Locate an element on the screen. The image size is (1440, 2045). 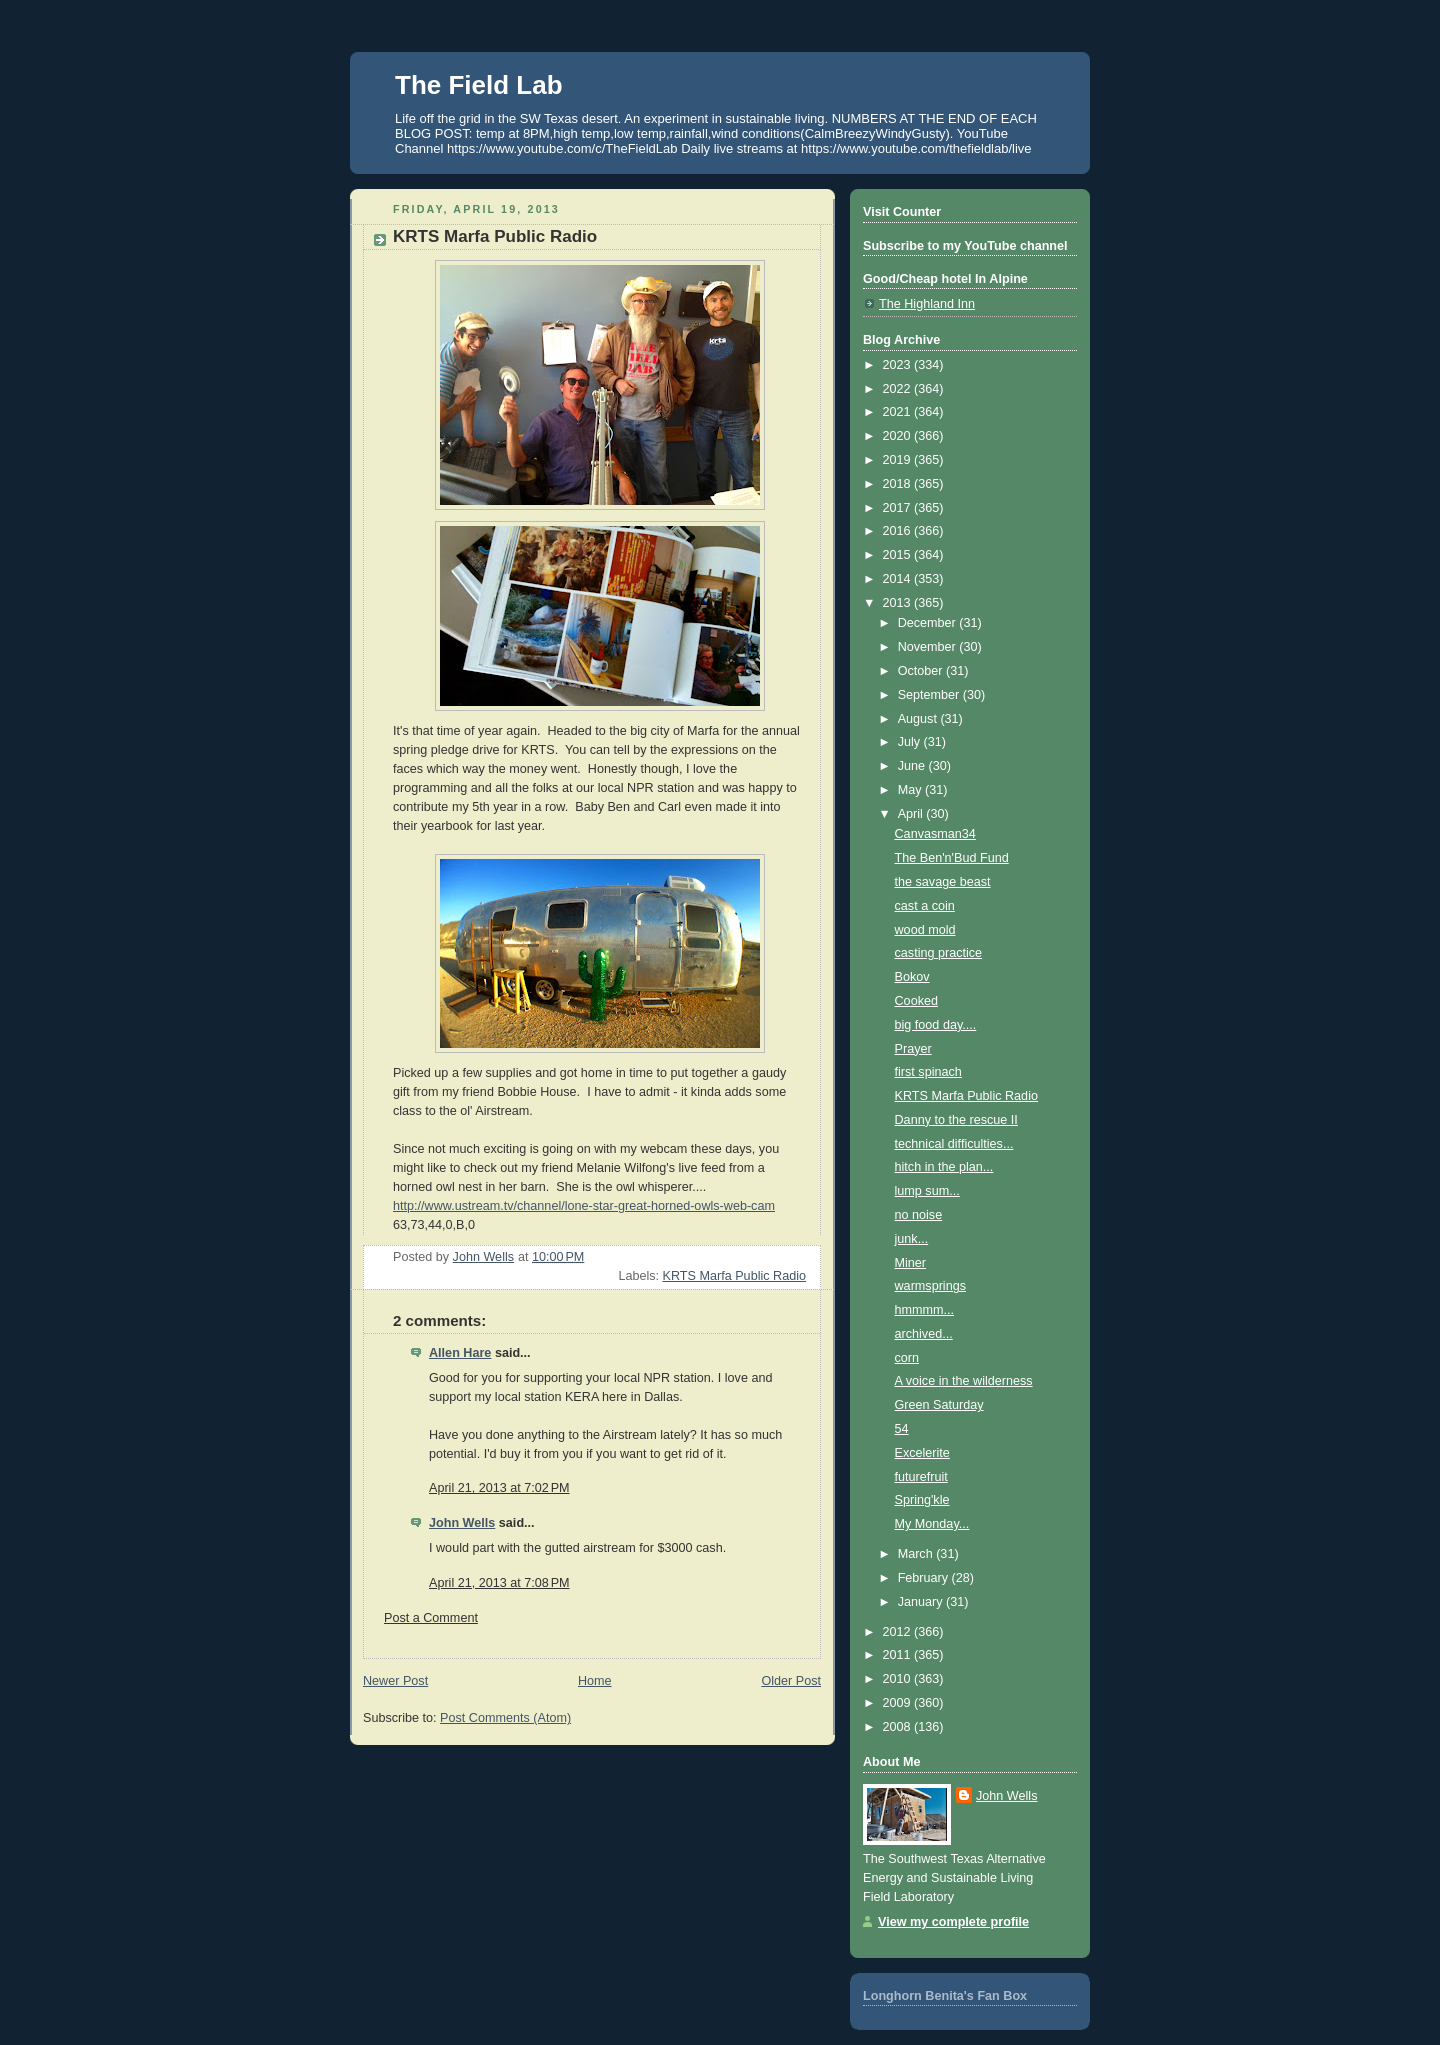
warmsprings is located at coordinates (930, 1286).